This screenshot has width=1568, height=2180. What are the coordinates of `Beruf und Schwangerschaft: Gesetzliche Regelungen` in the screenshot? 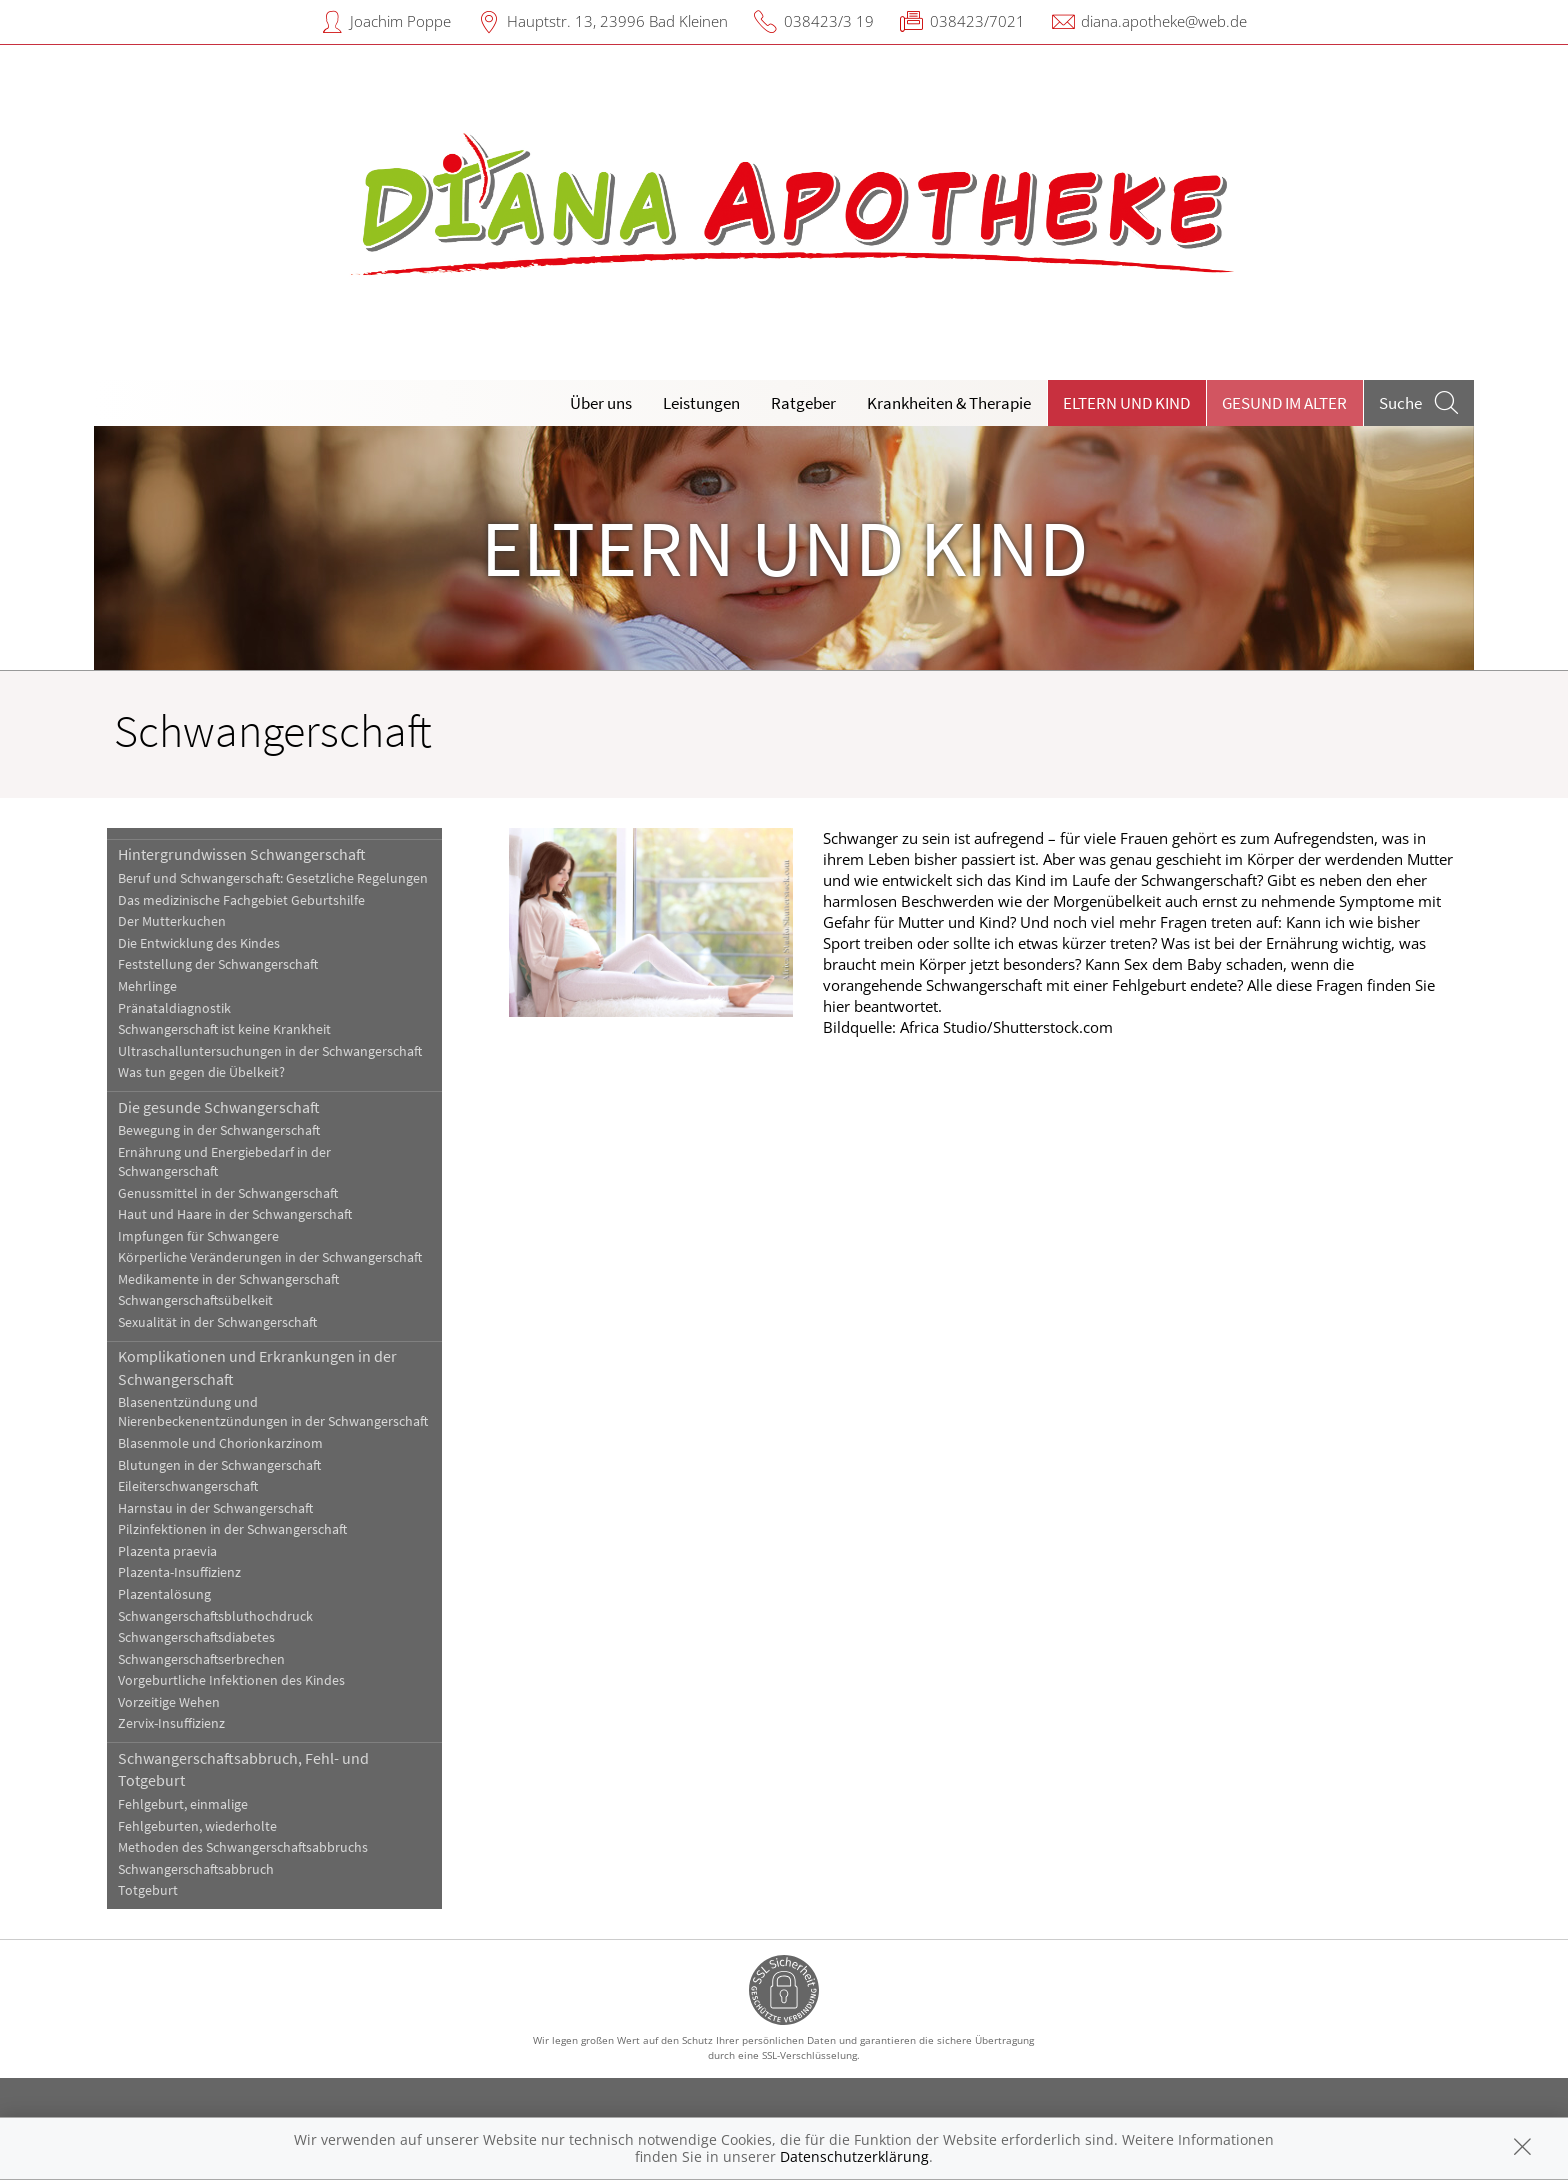 It's located at (273, 878).